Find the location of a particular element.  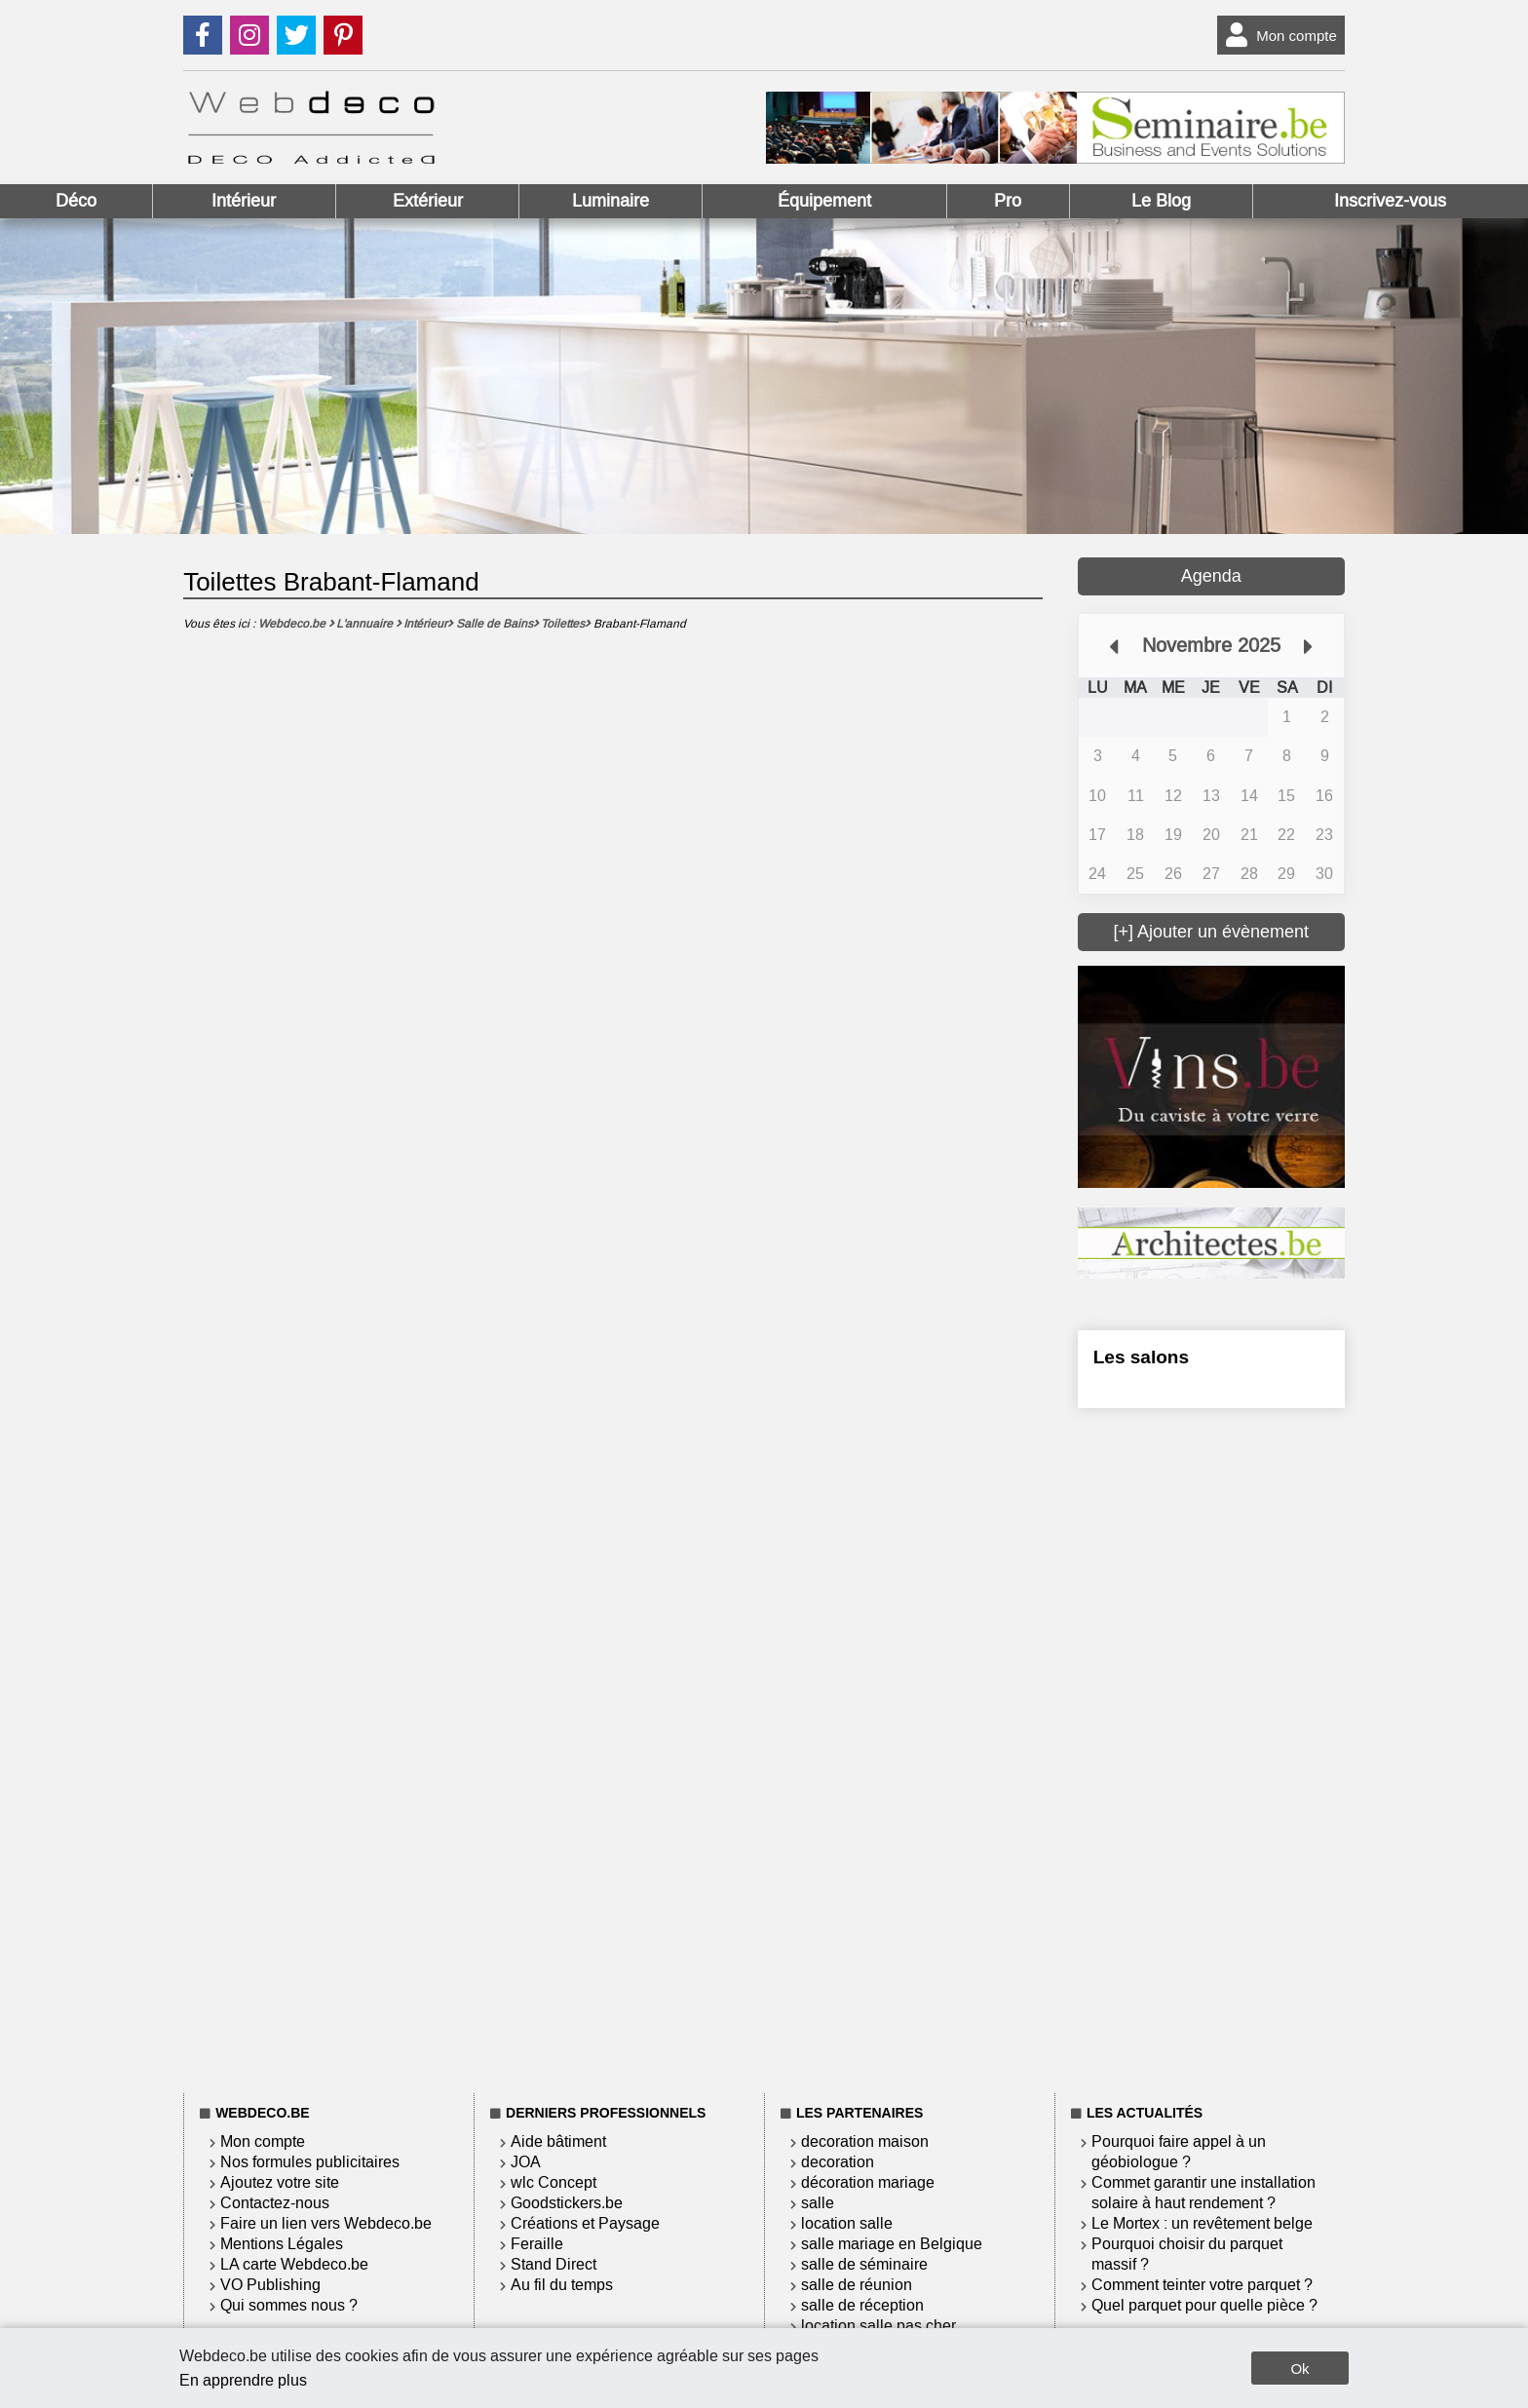

salle de réception is located at coordinates (862, 2305).